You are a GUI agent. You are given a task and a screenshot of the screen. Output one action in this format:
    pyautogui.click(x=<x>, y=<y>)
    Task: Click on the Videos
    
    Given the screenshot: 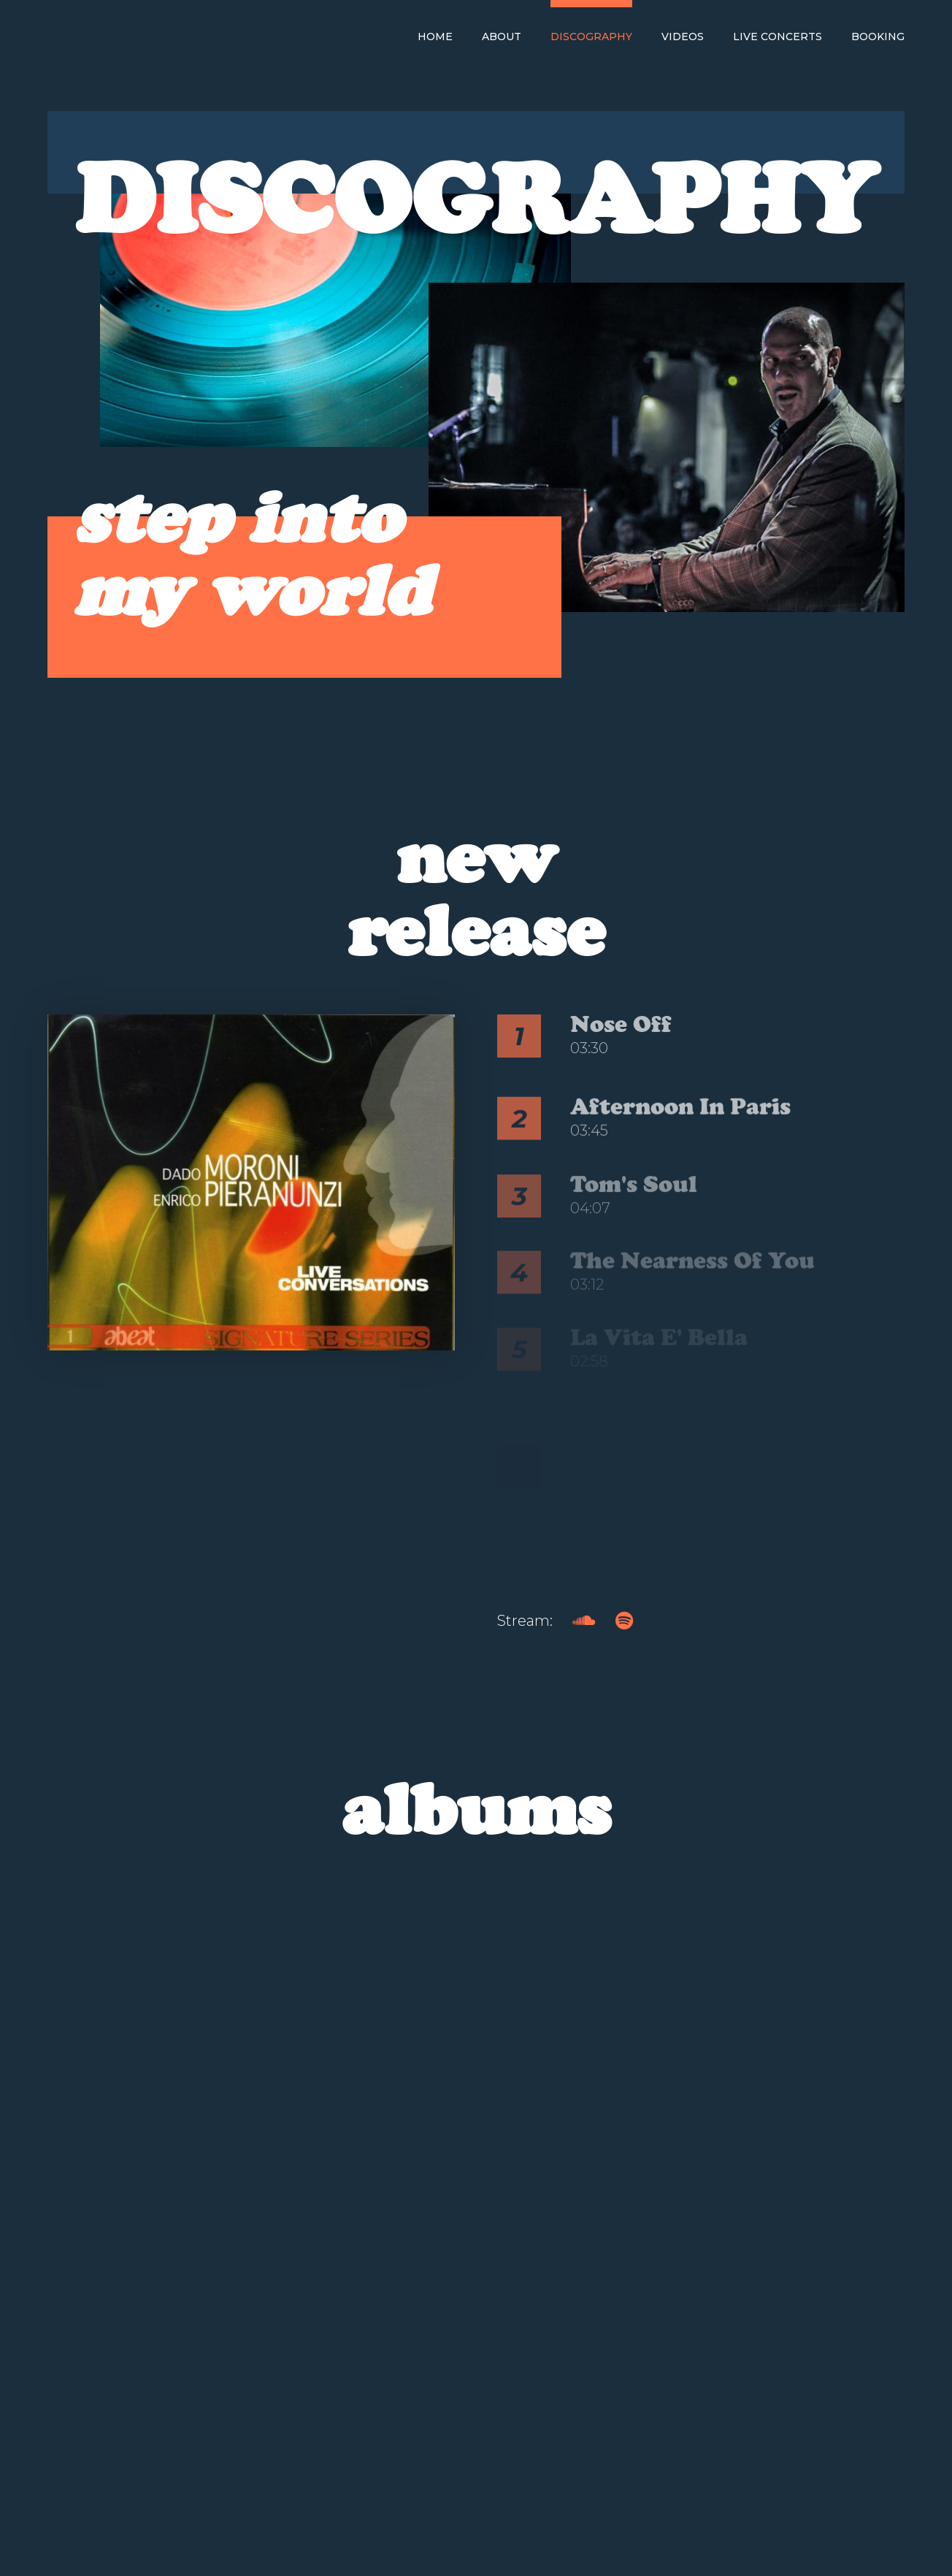 What is the action you would take?
    pyautogui.click(x=682, y=36)
    